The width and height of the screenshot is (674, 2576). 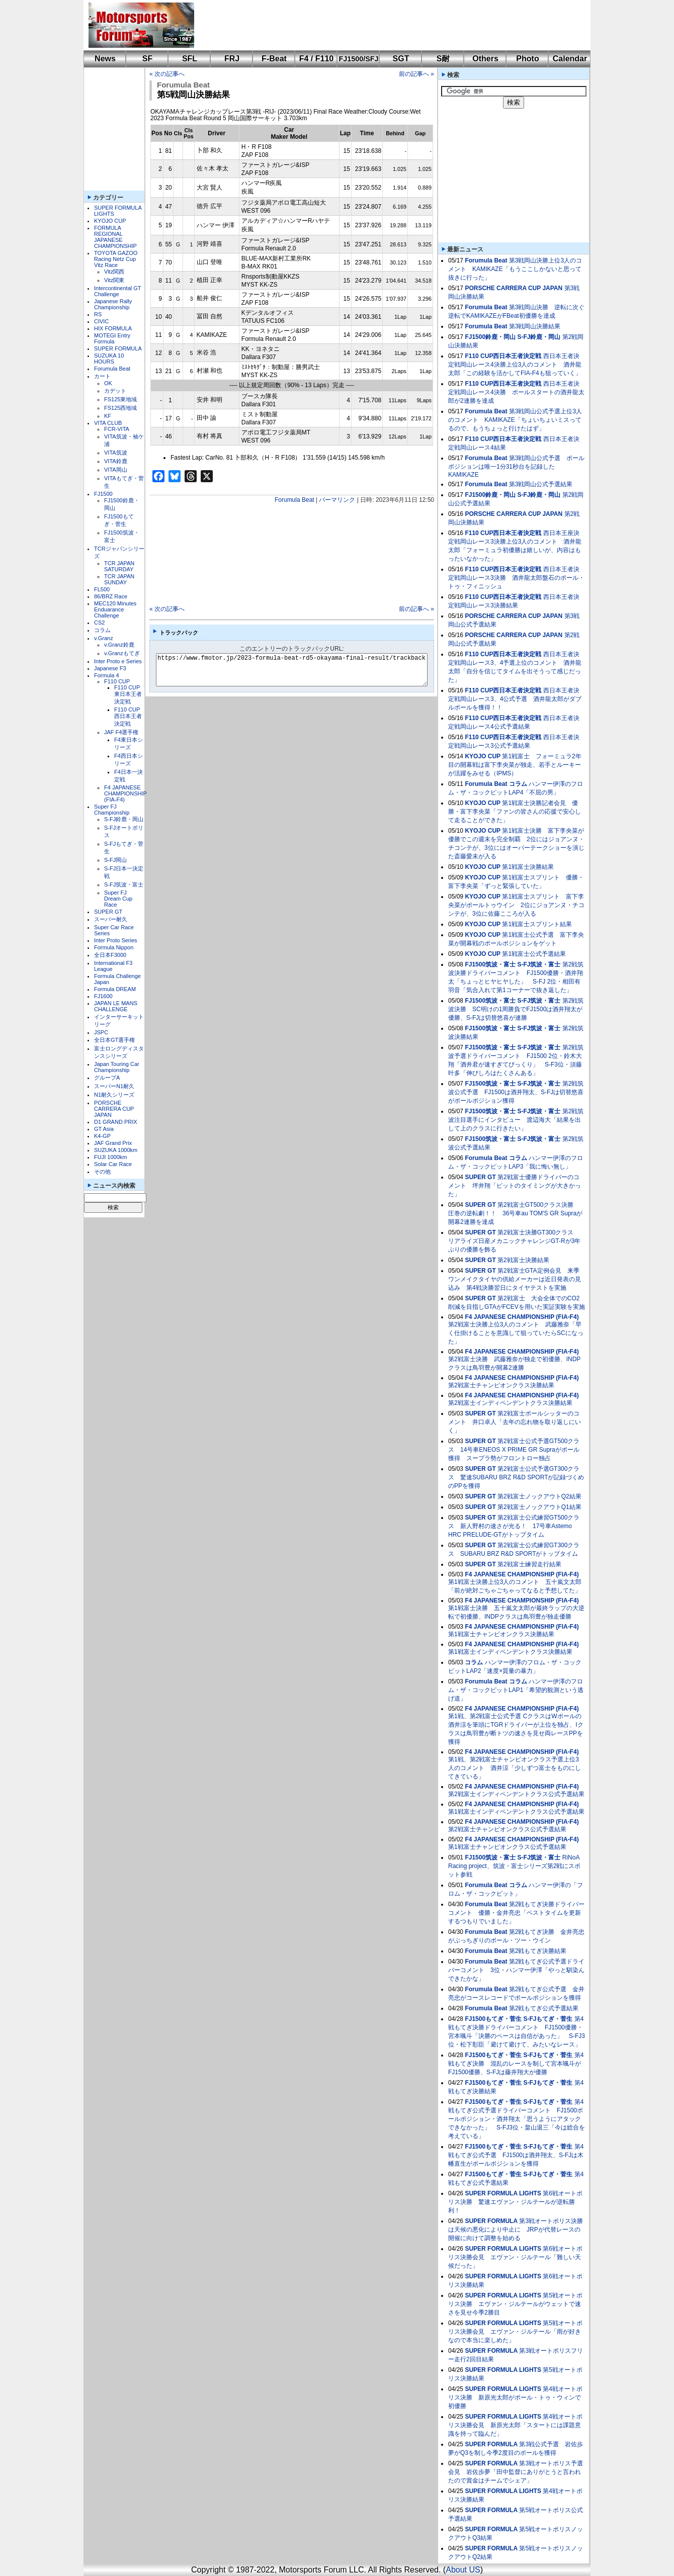 I want to click on SUZUKA 1000km, so click(x=115, y=1150).